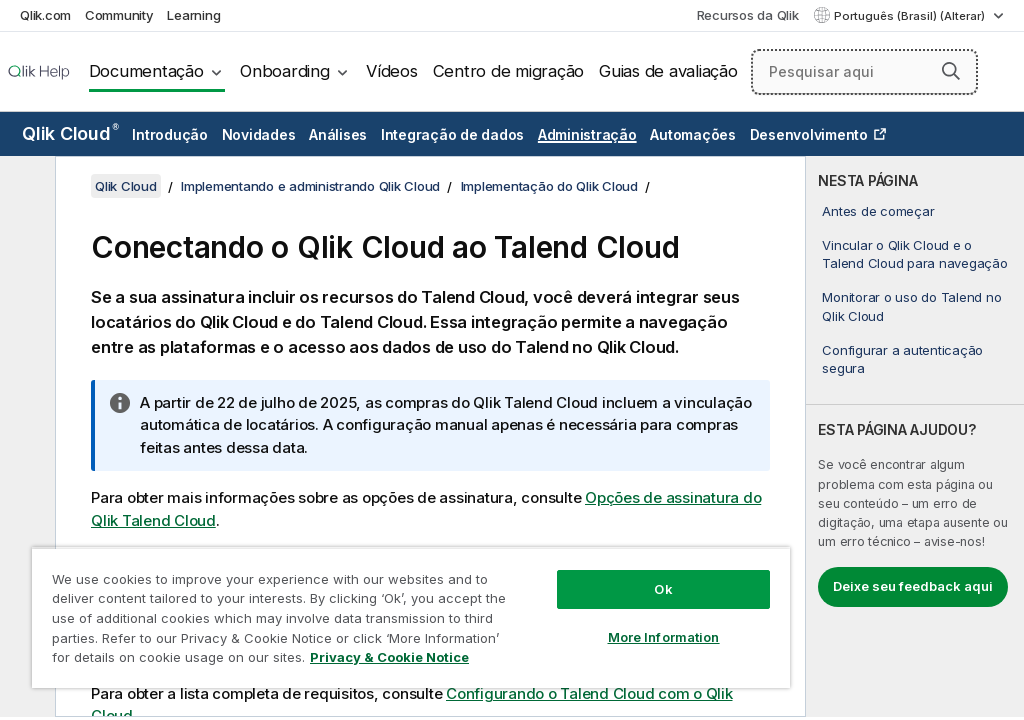 The image size is (1024, 720). What do you see at coordinates (338, 134) in the screenshot?
I see `Análises` at bounding box center [338, 134].